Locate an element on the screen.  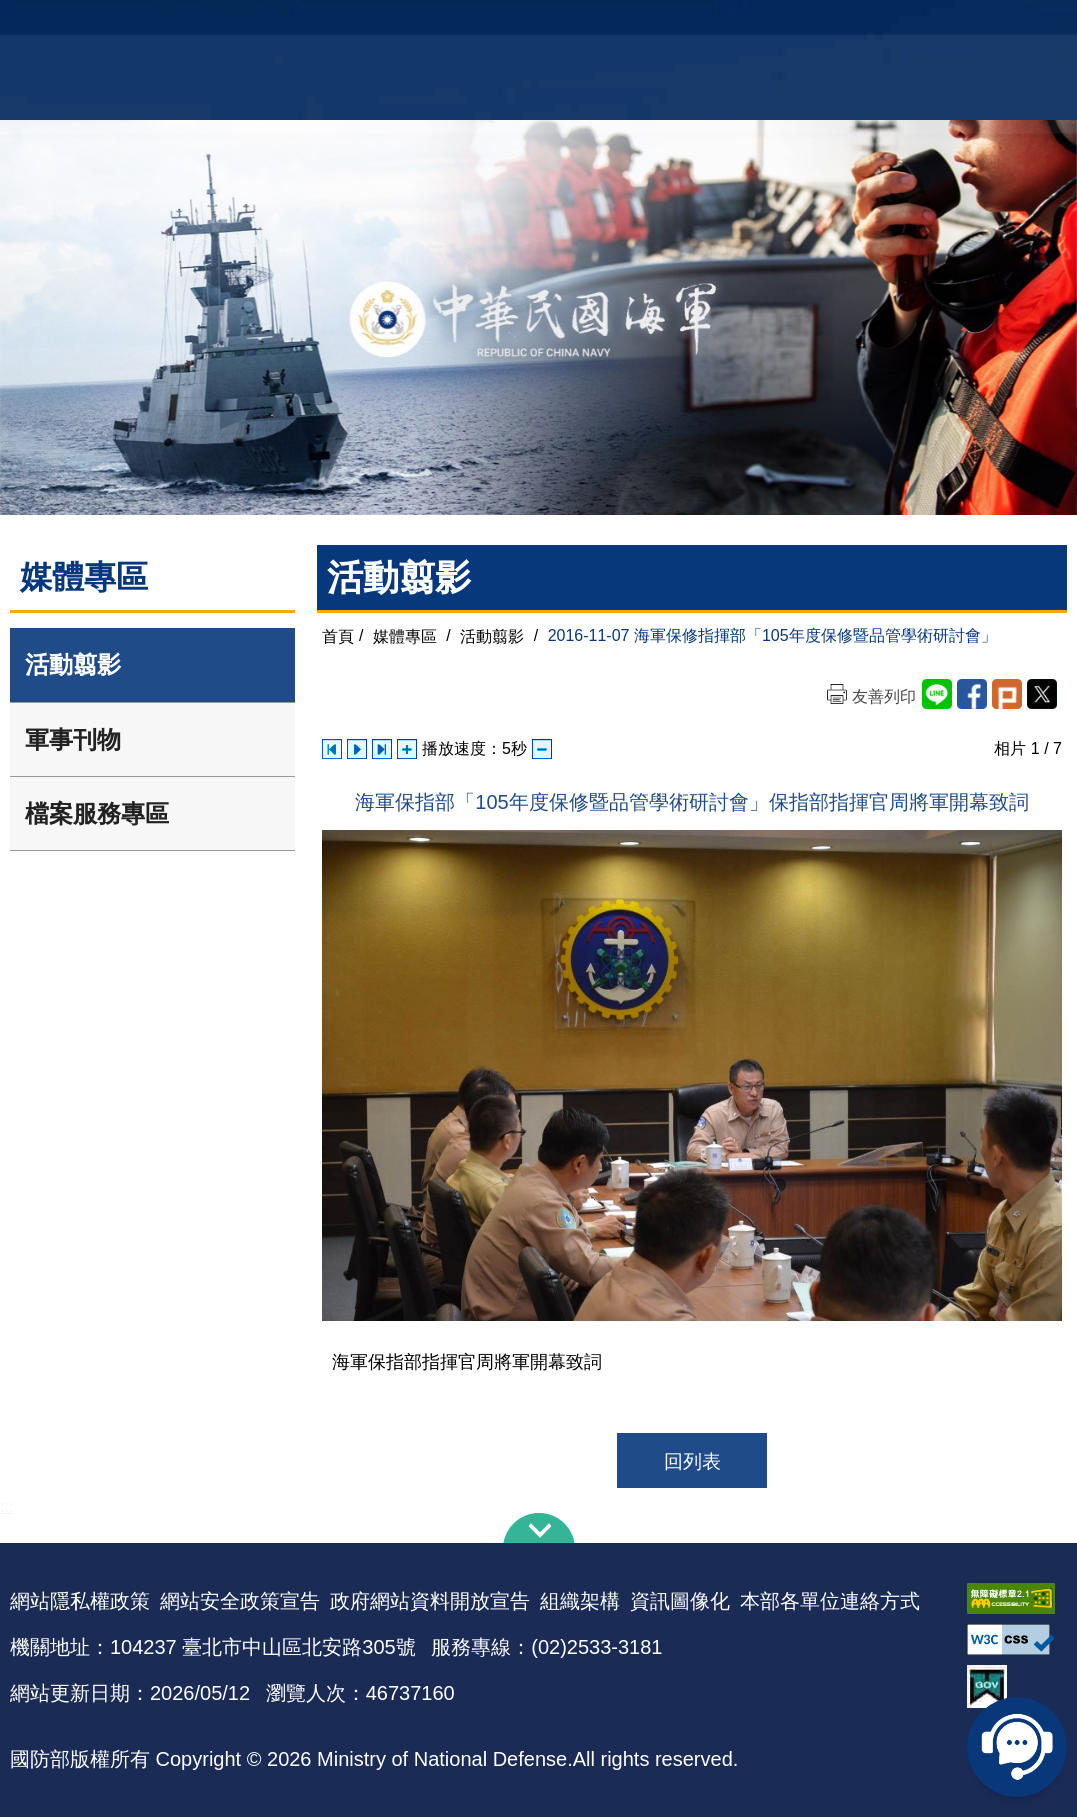
軍事刊物 is located at coordinates (73, 739).